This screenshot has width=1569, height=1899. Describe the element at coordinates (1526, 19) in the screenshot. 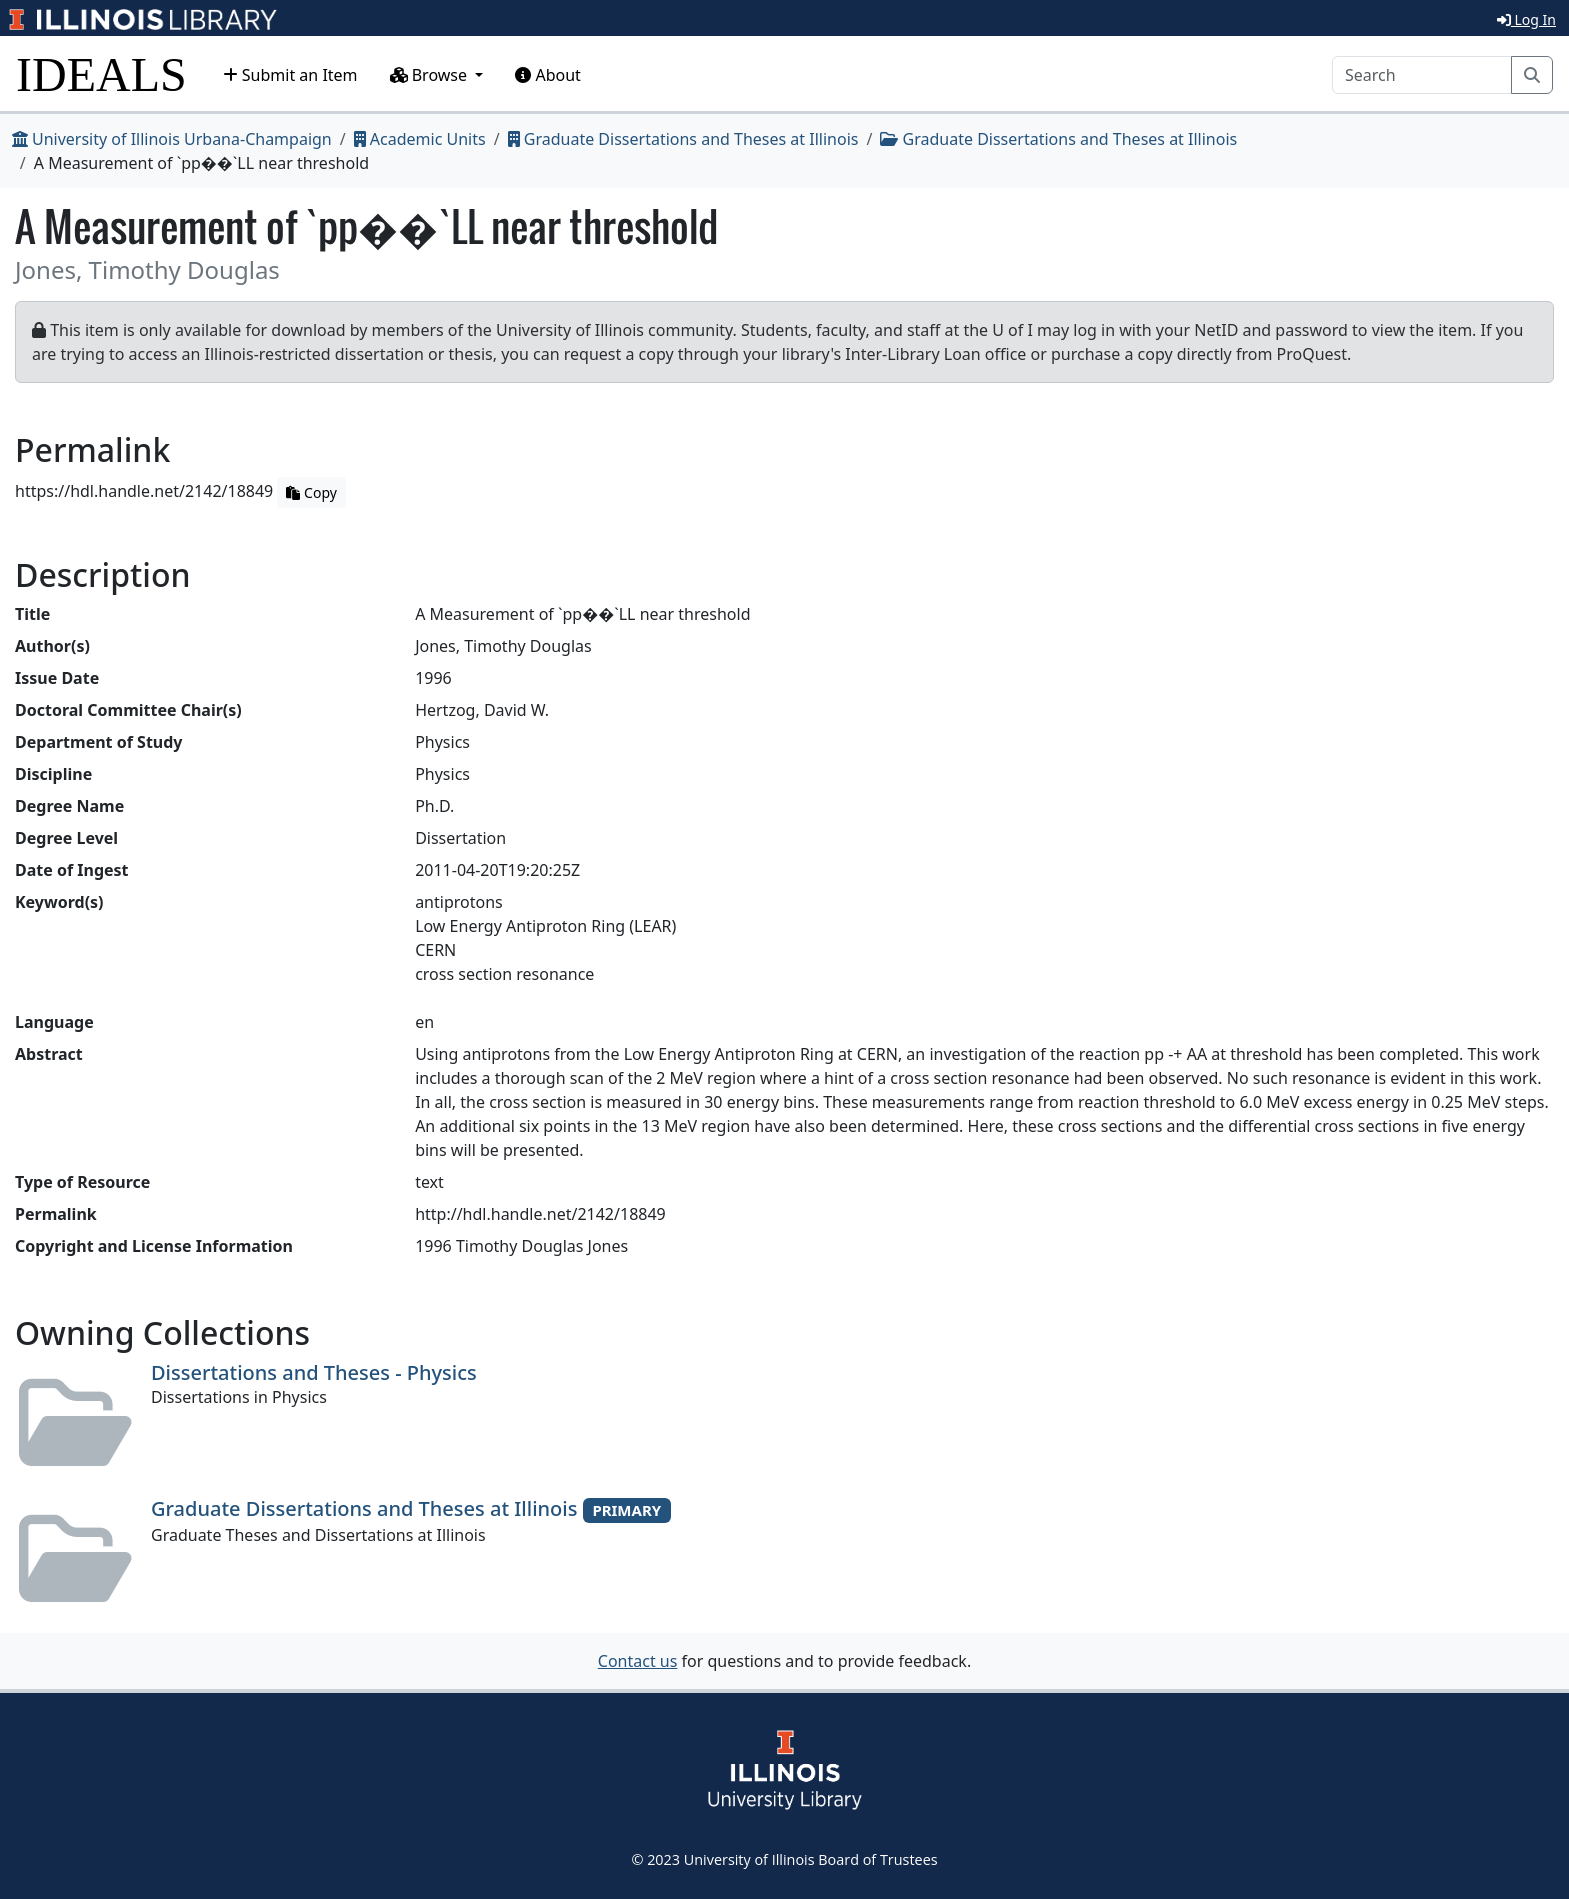

I see `Log In` at that location.